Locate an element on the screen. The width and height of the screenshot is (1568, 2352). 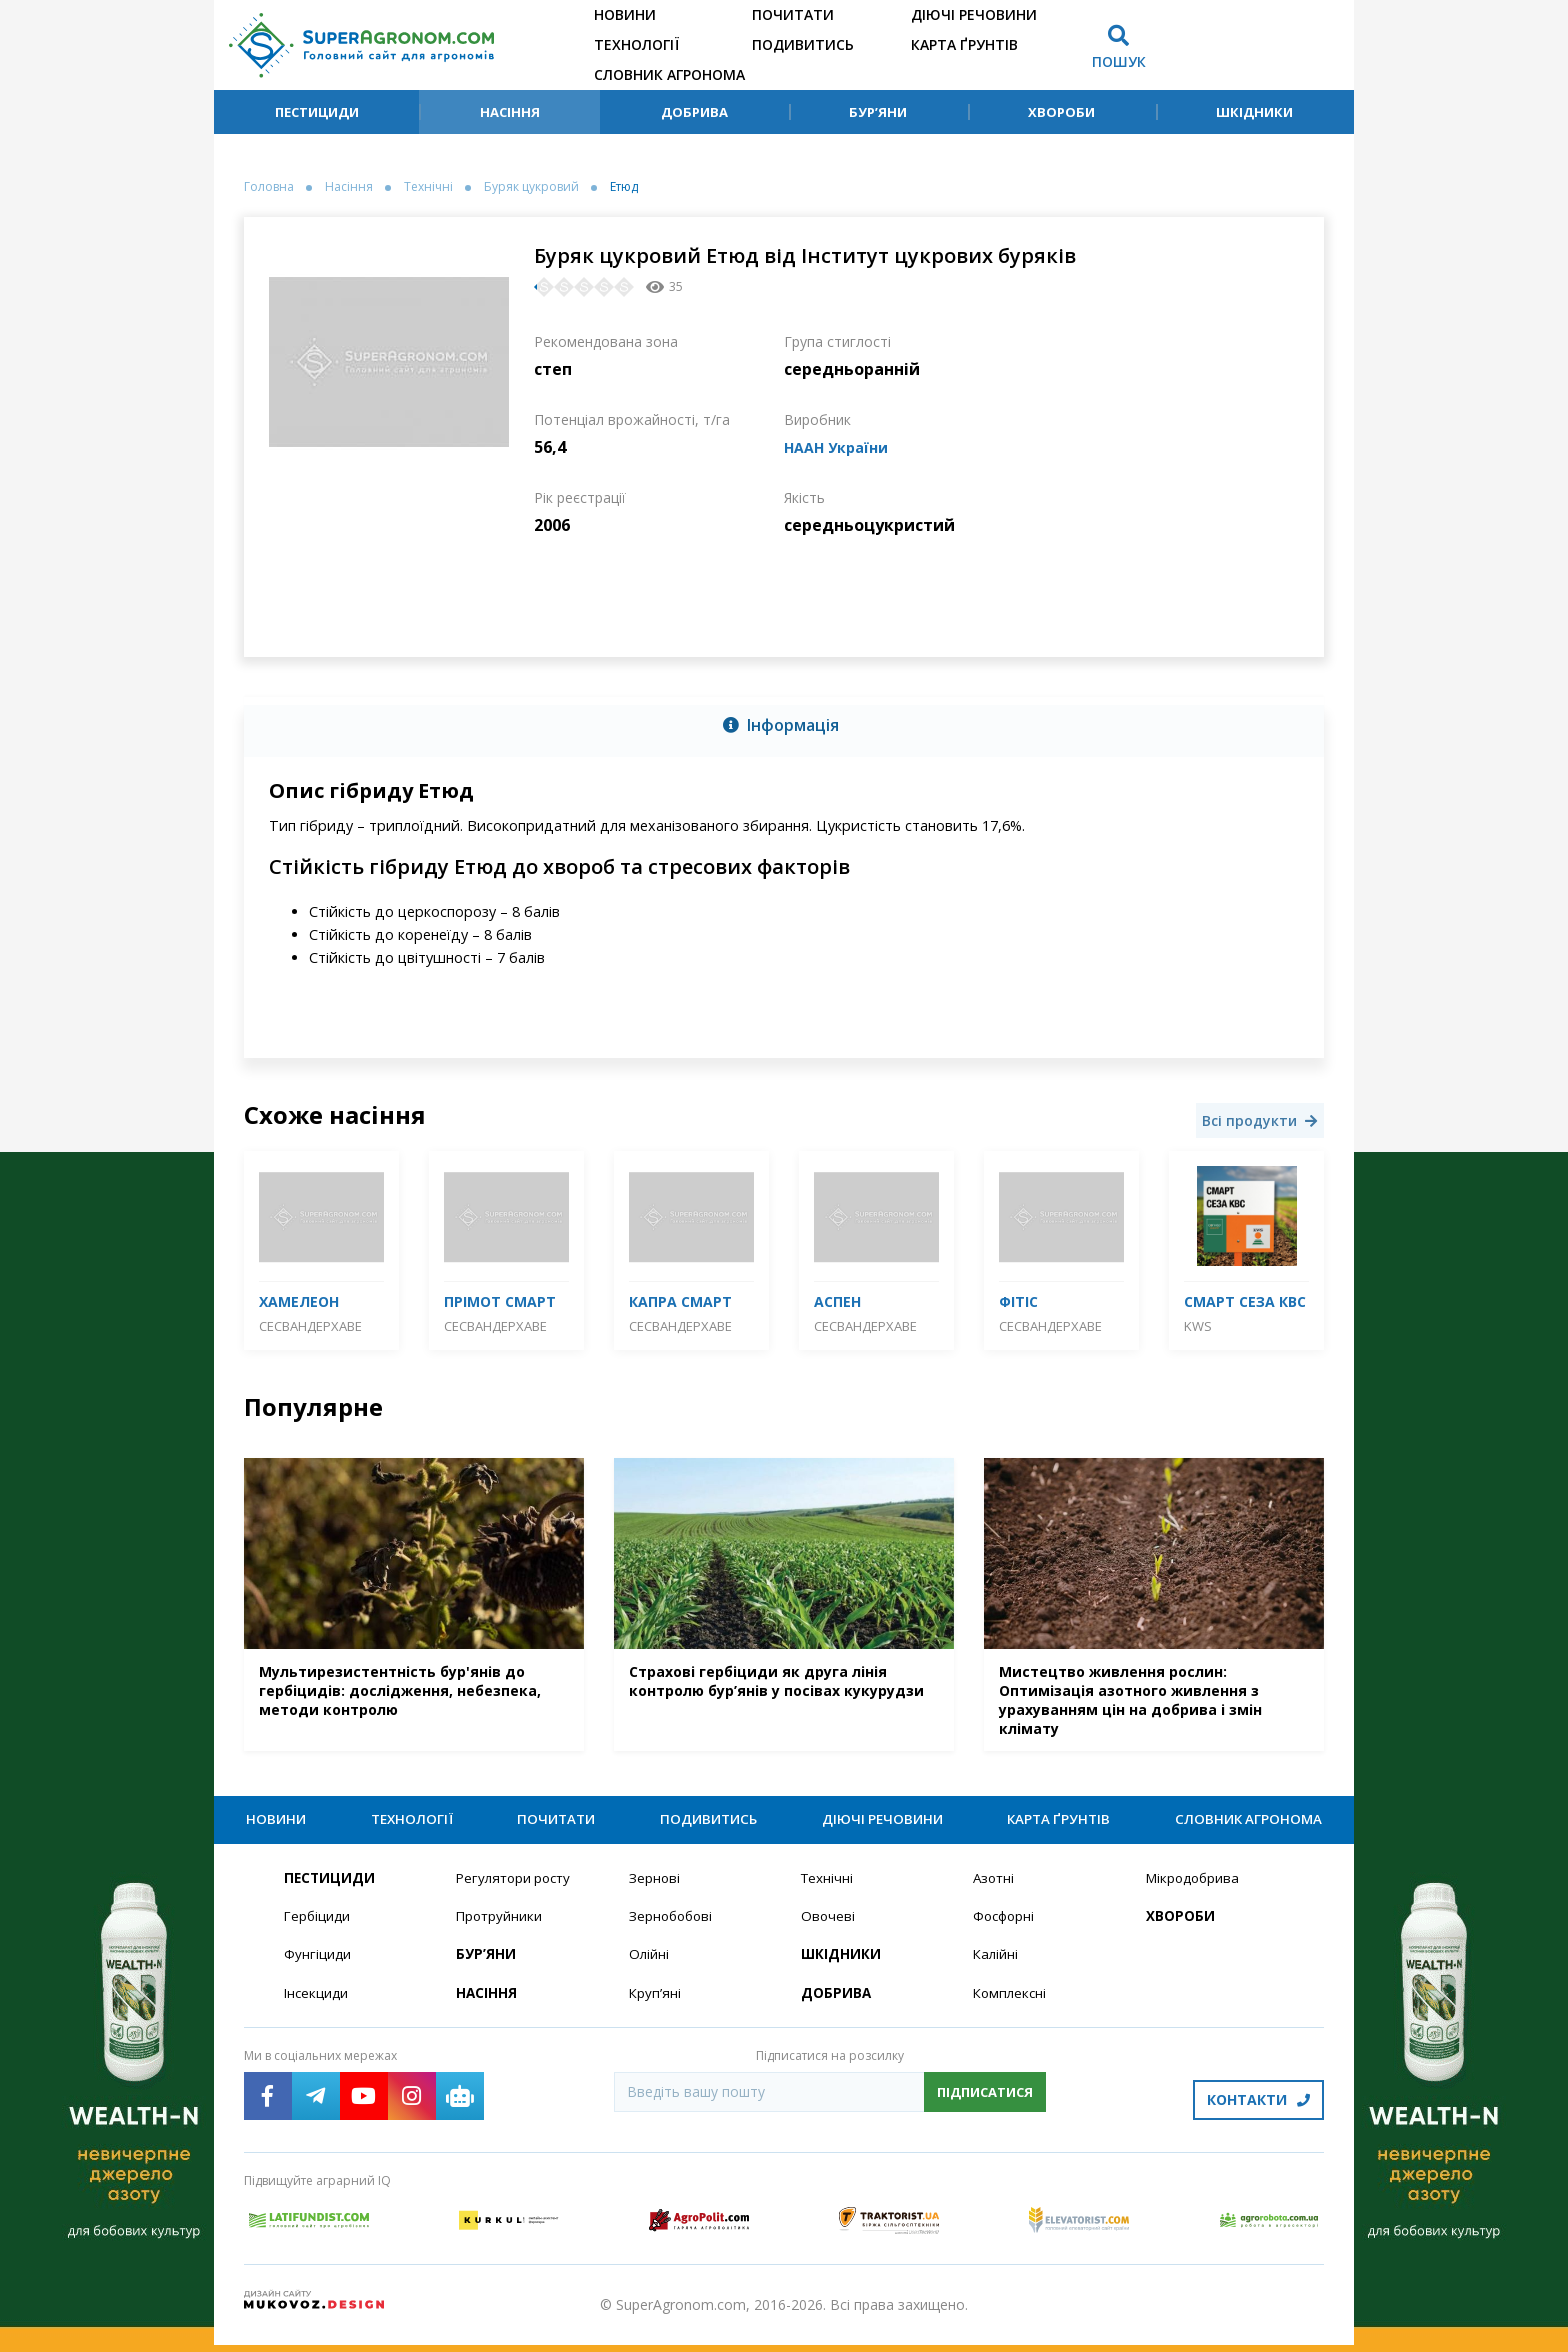
Овочеві is located at coordinates (828, 1929).